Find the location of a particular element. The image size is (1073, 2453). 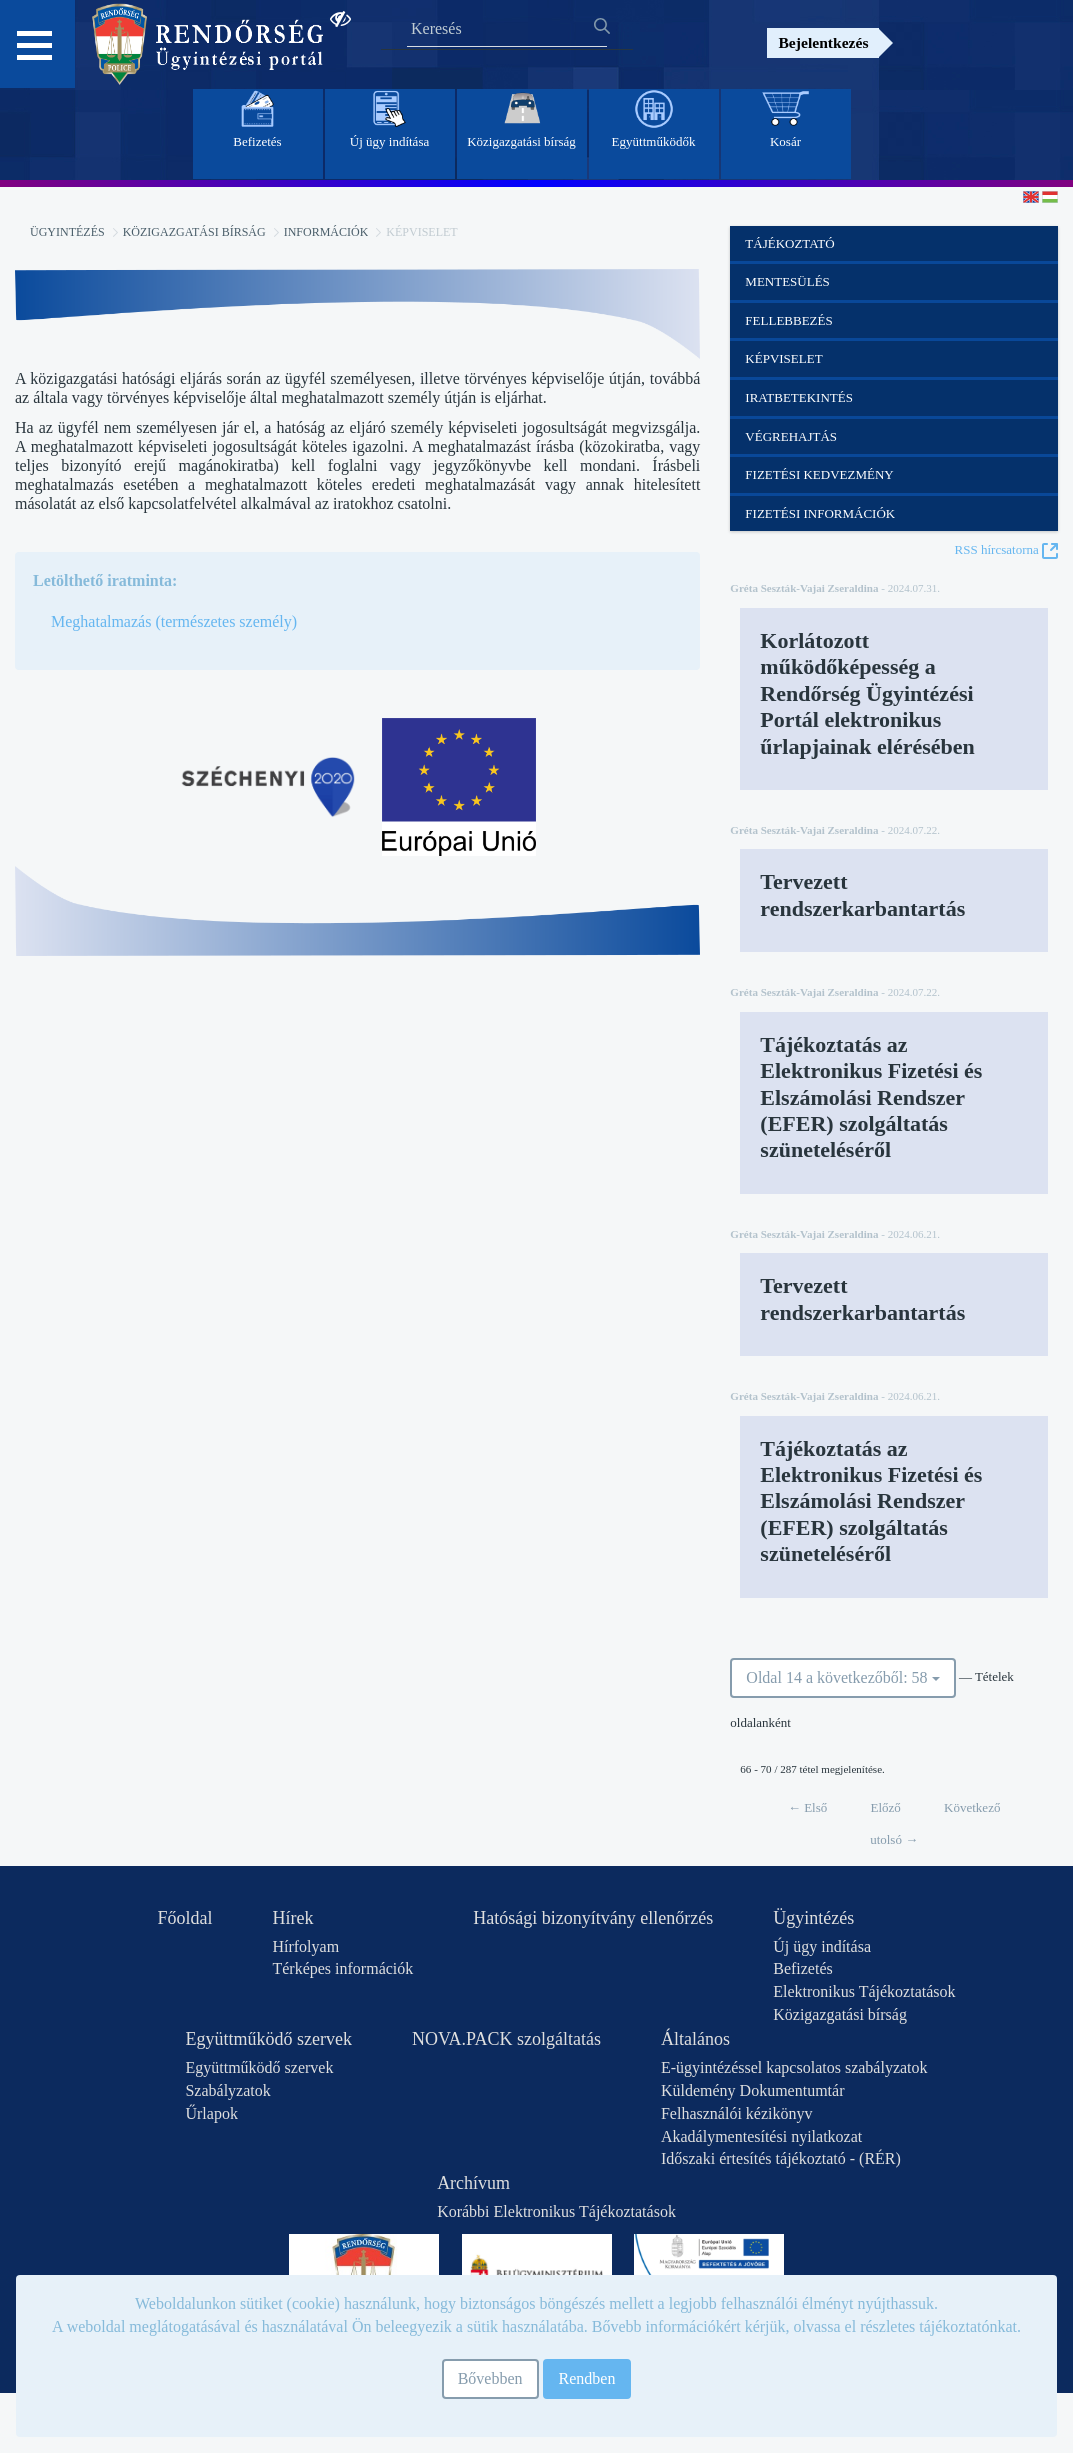

Végrehajtás is located at coordinates (791, 436).